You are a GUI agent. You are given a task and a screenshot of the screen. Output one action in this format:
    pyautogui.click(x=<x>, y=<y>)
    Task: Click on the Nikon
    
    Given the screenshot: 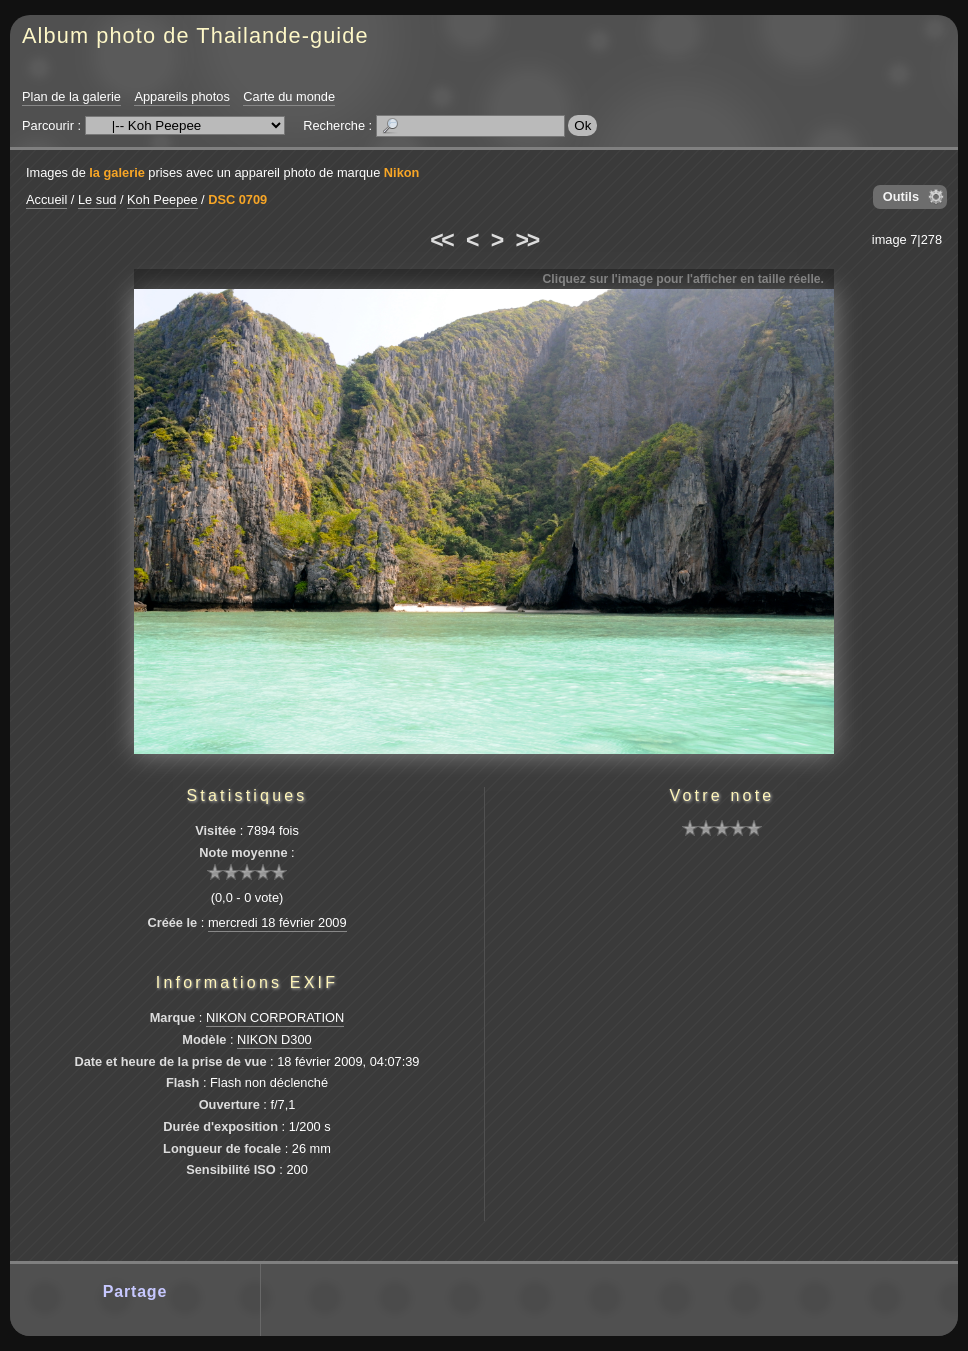 What is the action you would take?
    pyautogui.click(x=402, y=172)
    